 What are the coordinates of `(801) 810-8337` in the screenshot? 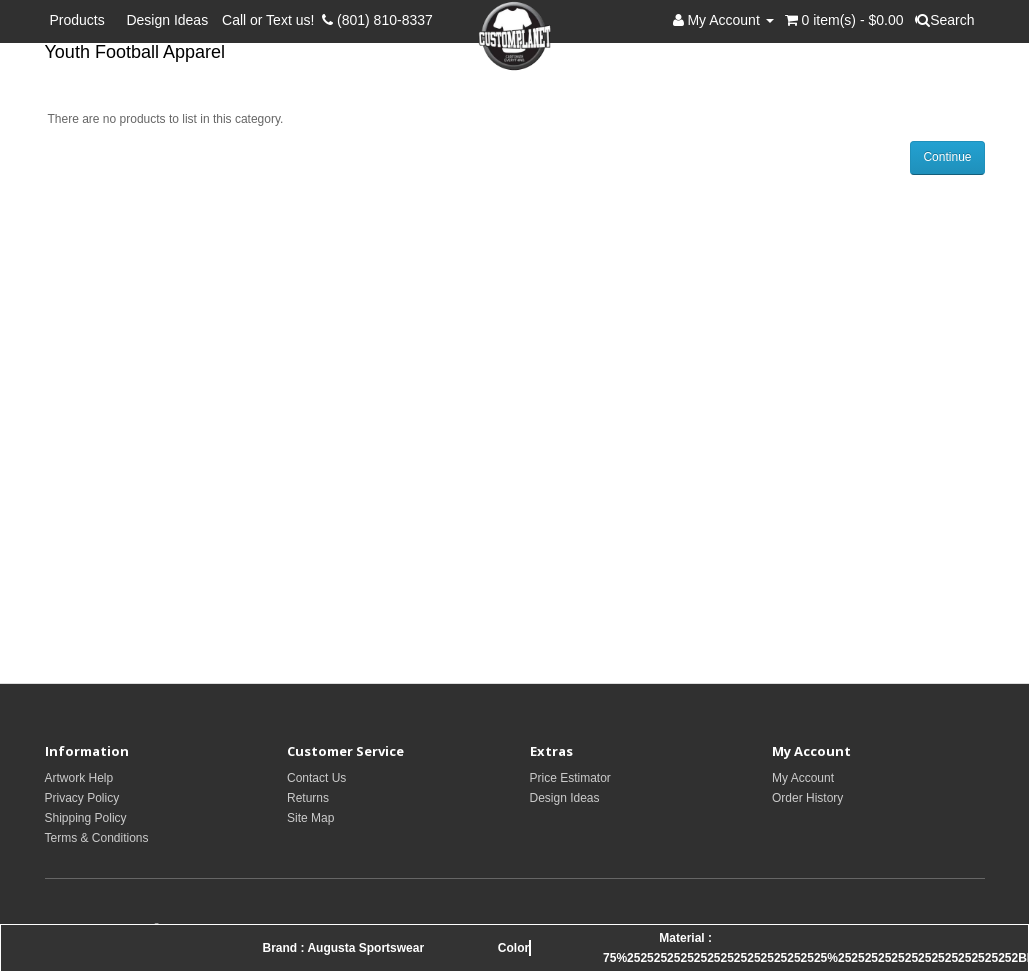 It's located at (377, 20).